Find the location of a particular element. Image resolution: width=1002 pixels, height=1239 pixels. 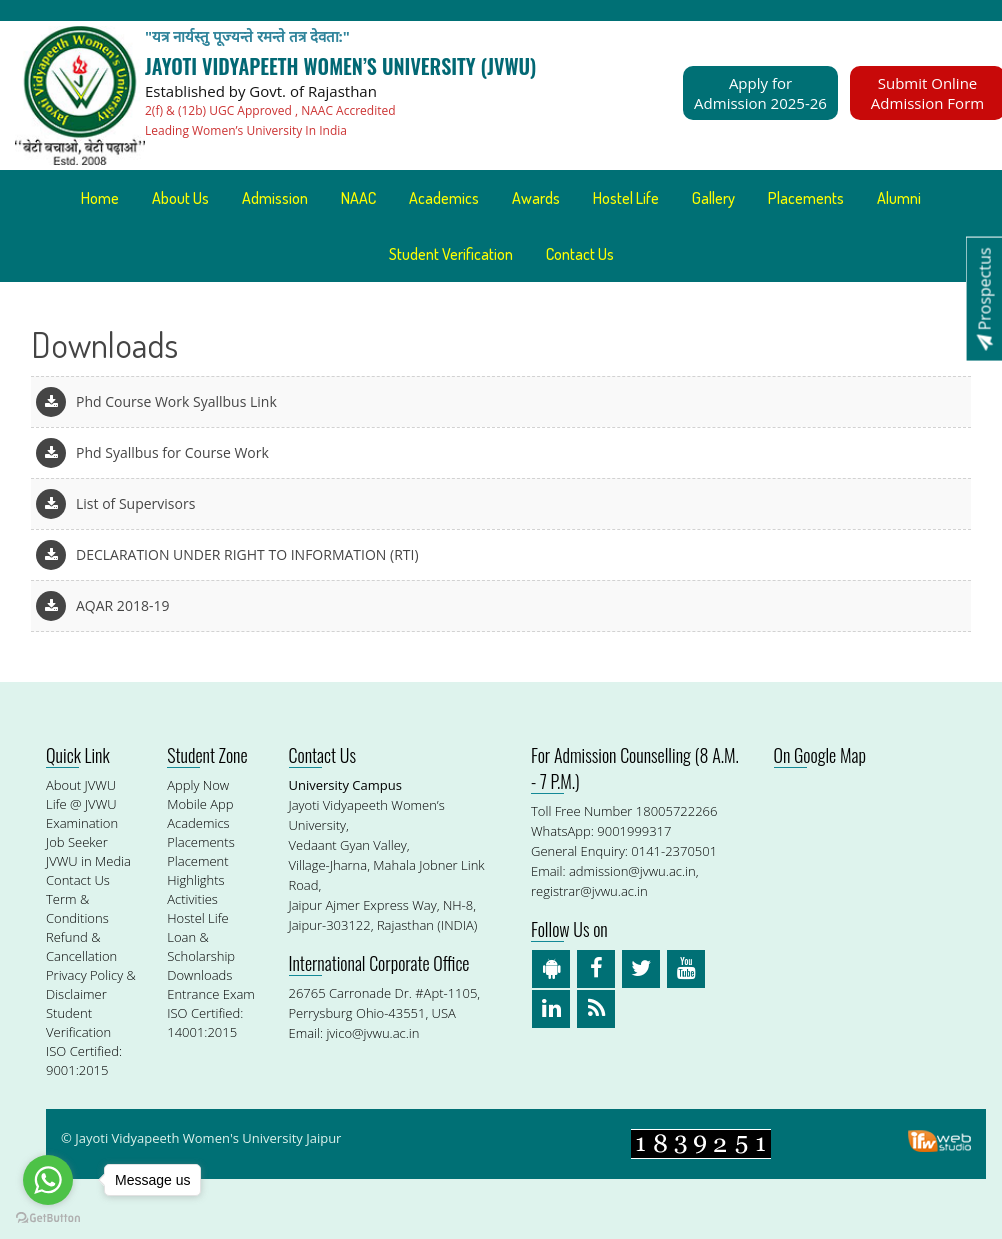

Alumni is located at coordinates (899, 198).